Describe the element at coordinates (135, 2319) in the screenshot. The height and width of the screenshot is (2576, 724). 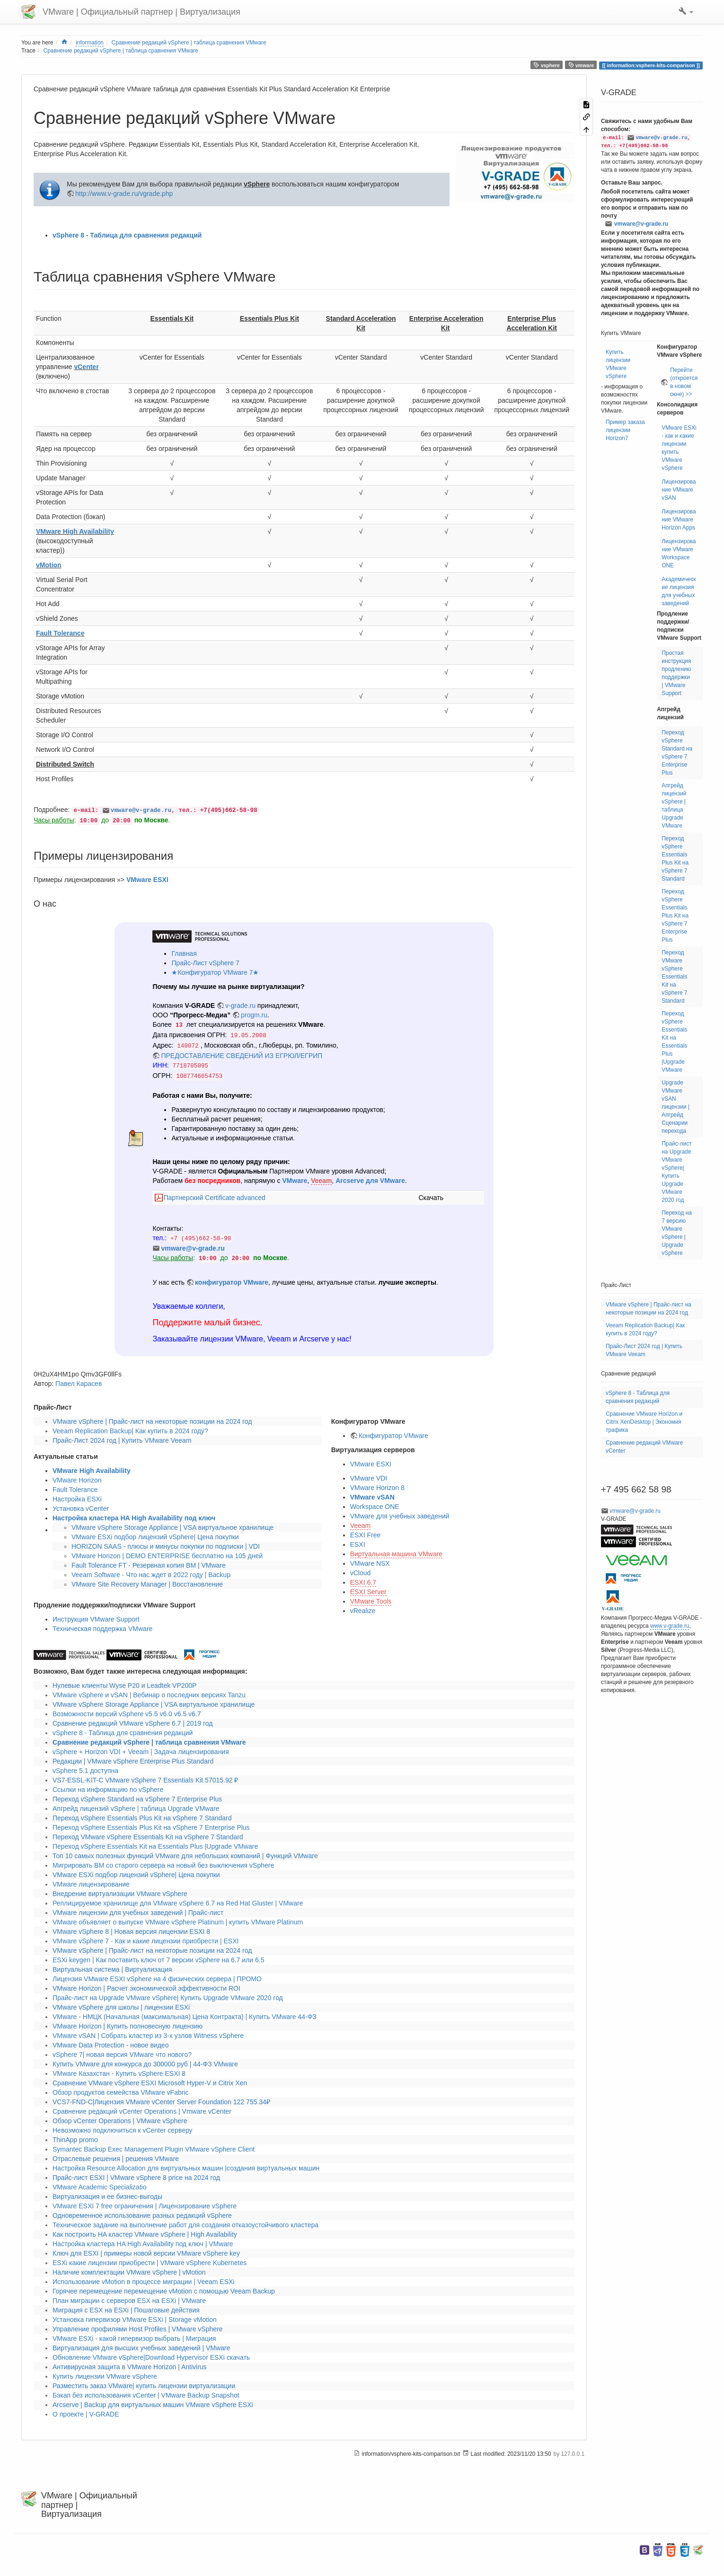
I see `Установка гипервизор VMware ESXi | Storage vMotion` at that location.